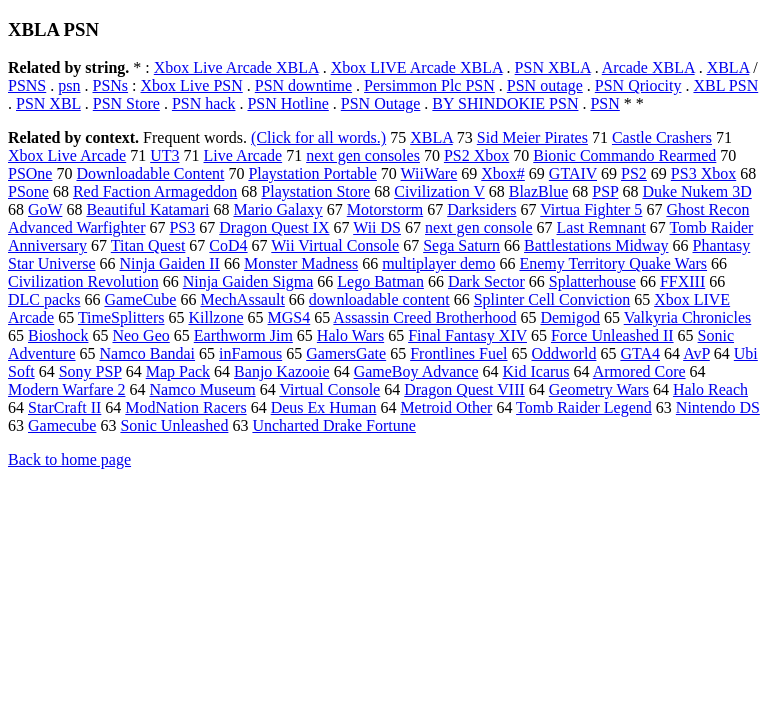 The height and width of the screenshot is (720, 768). What do you see at coordinates (67, 155) in the screenshot?
I see `Xbox Live Arcade` at bounding box center [67, 155].